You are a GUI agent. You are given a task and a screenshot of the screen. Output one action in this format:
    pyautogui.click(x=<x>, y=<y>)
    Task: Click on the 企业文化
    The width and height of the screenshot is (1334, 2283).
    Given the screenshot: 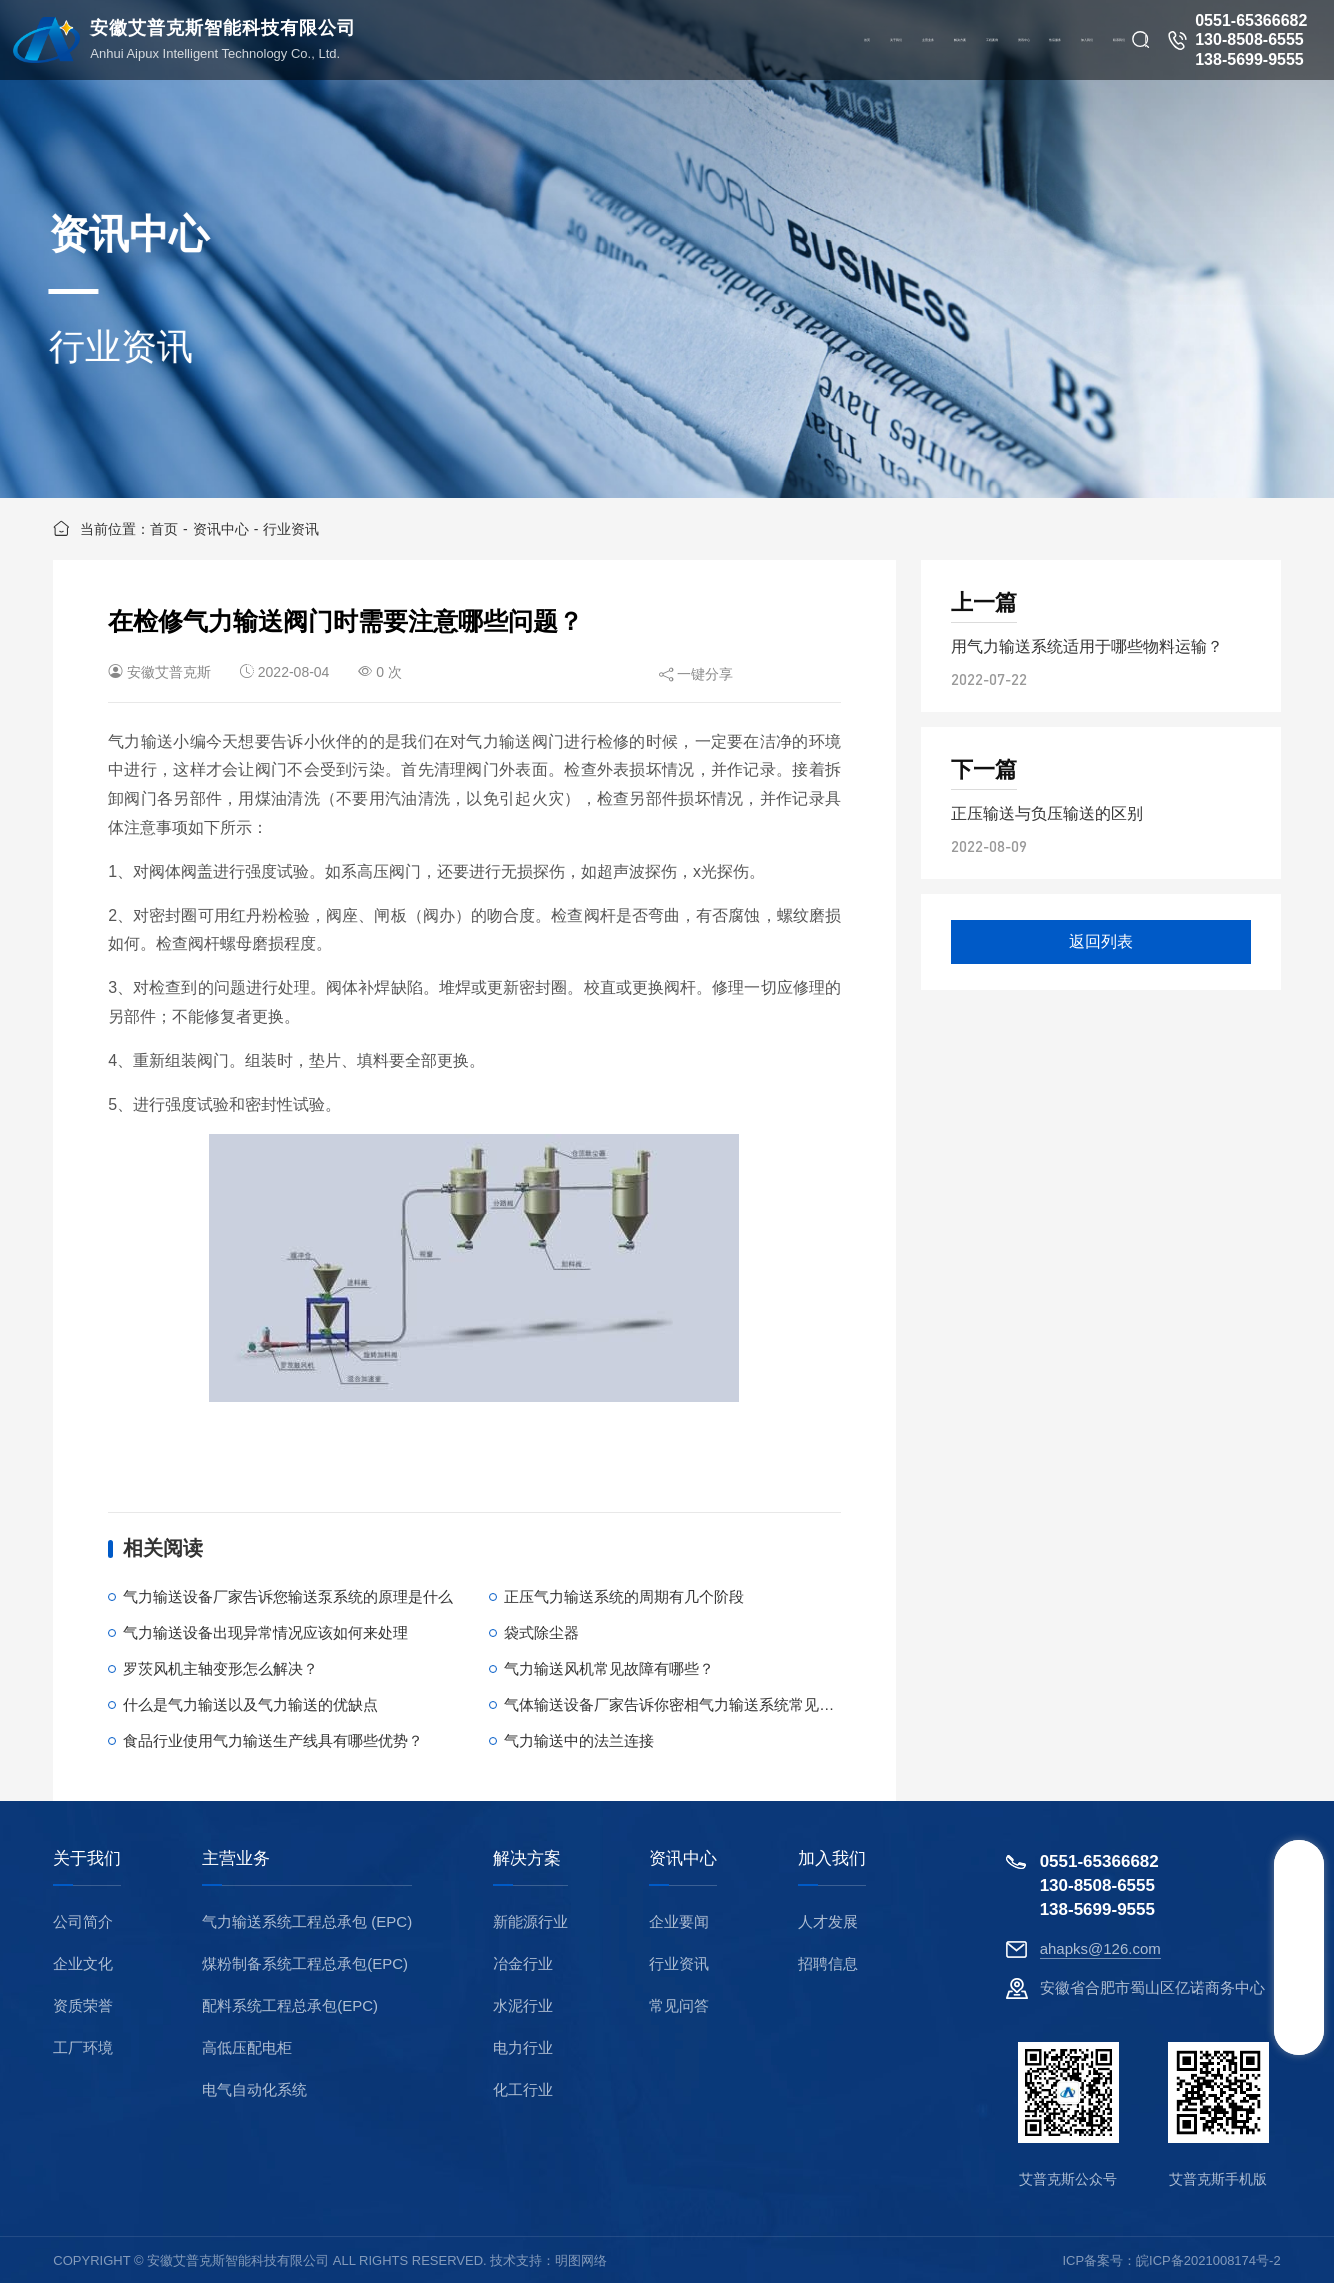 What is the action you would take?
    pyautogui.click(x=83, y=1963)
    